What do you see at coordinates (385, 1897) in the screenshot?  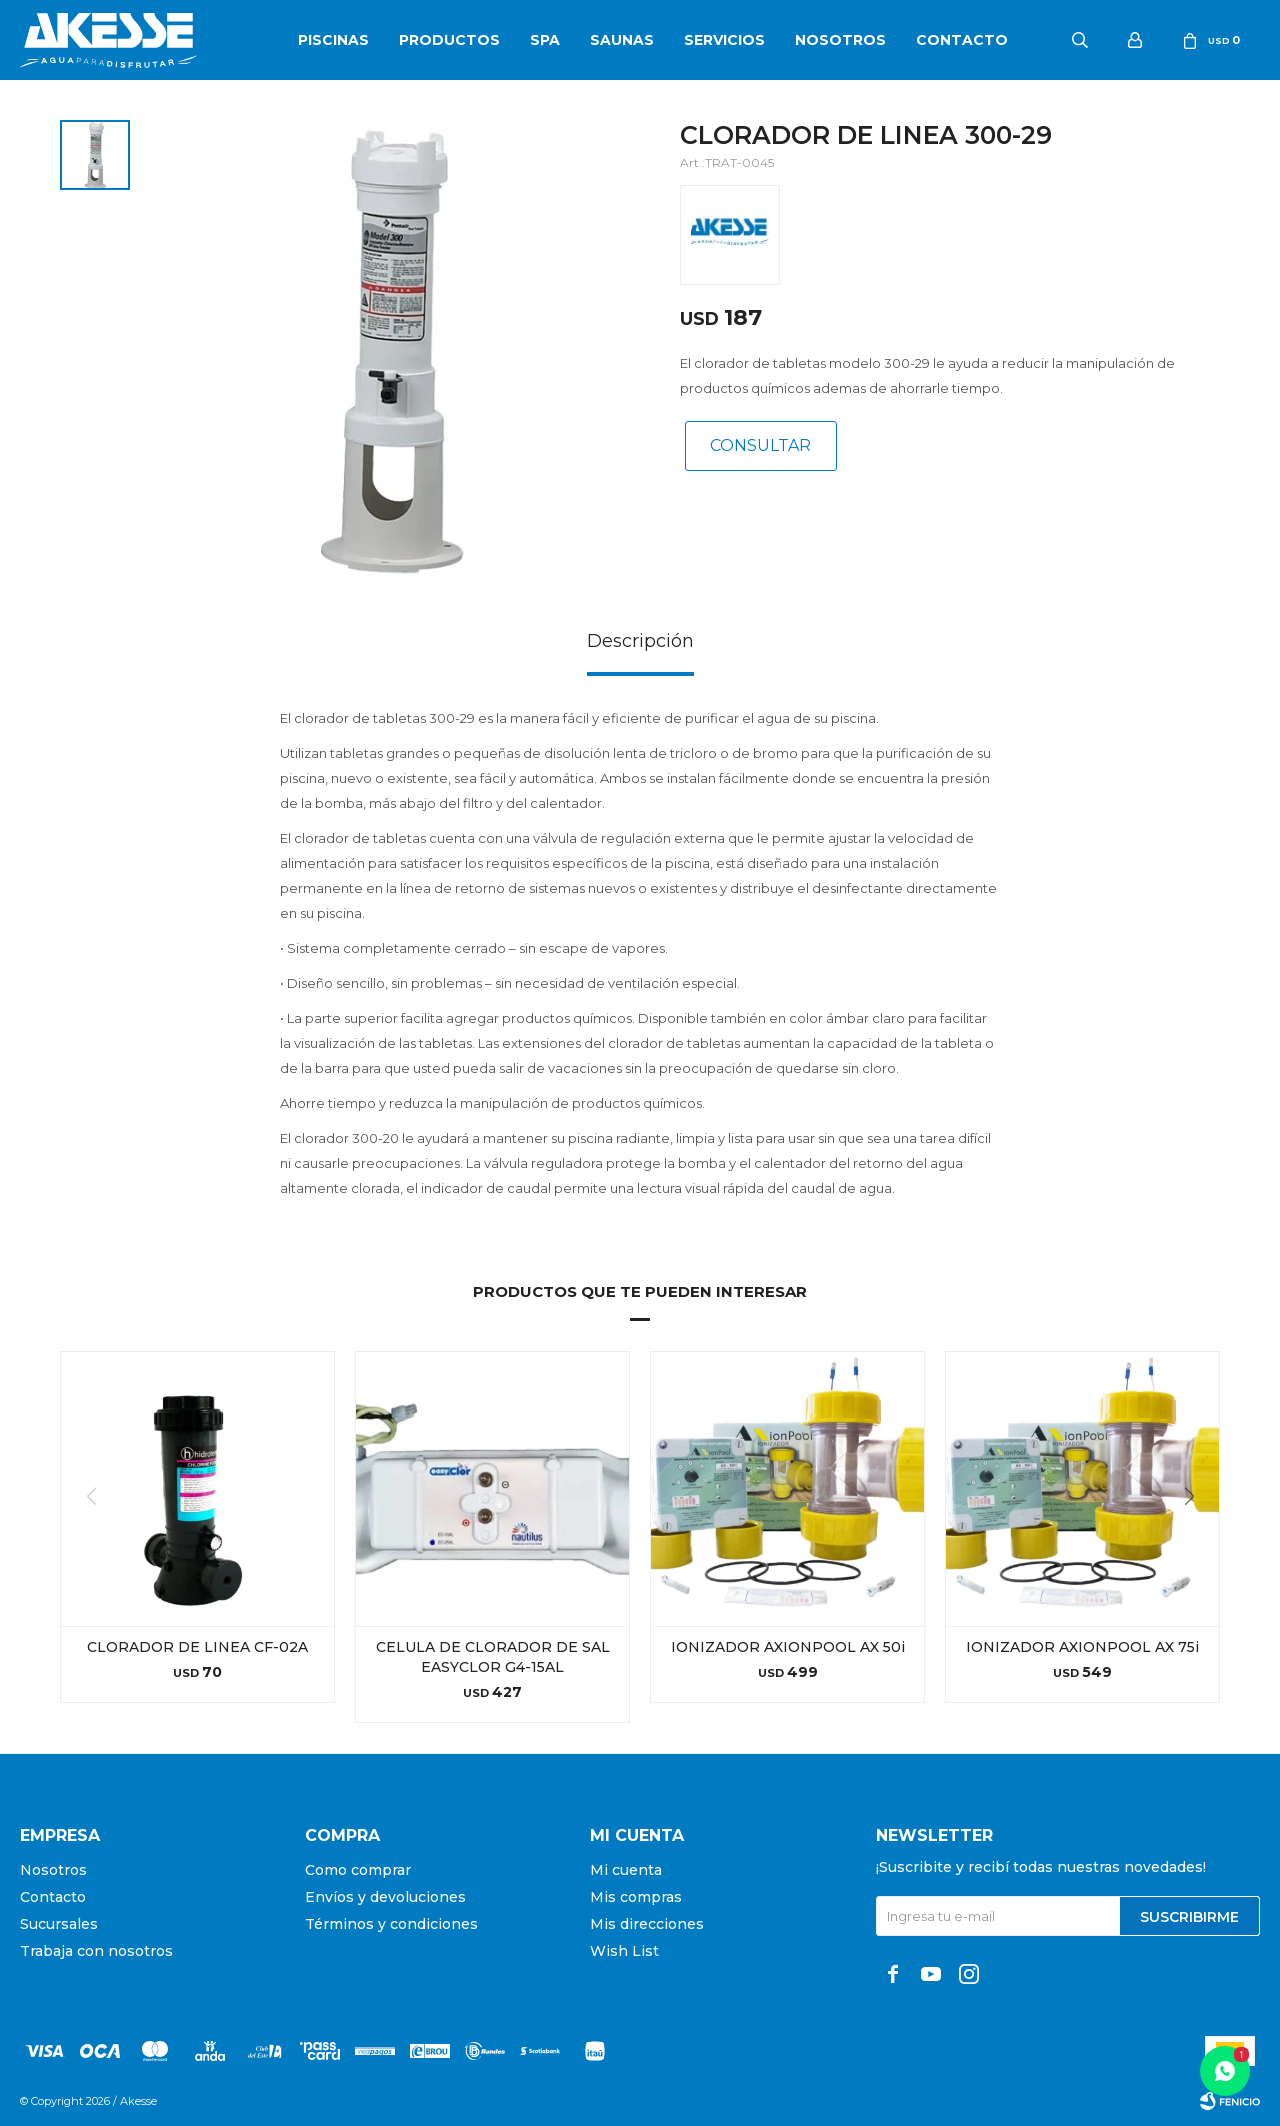 I see `Envíos y devoluciones` at bounding box center [385, 1897].